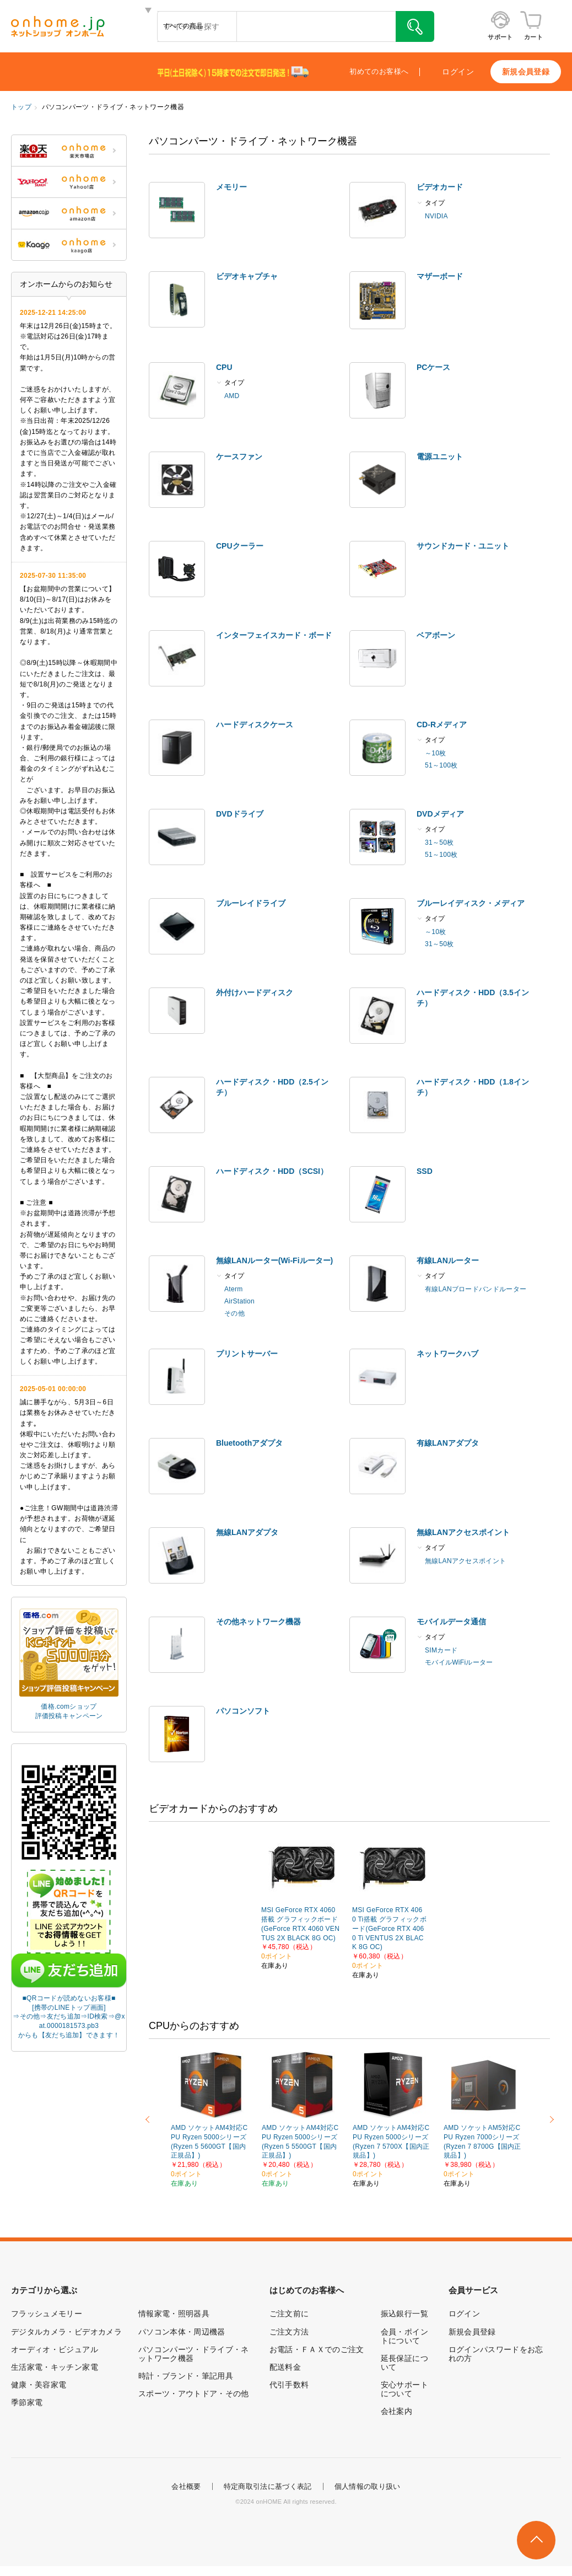  Describe the element at coordinates (66, 2331) in the screenshot. I see `デジタルカメラ・ビデオカメラ` at that location.